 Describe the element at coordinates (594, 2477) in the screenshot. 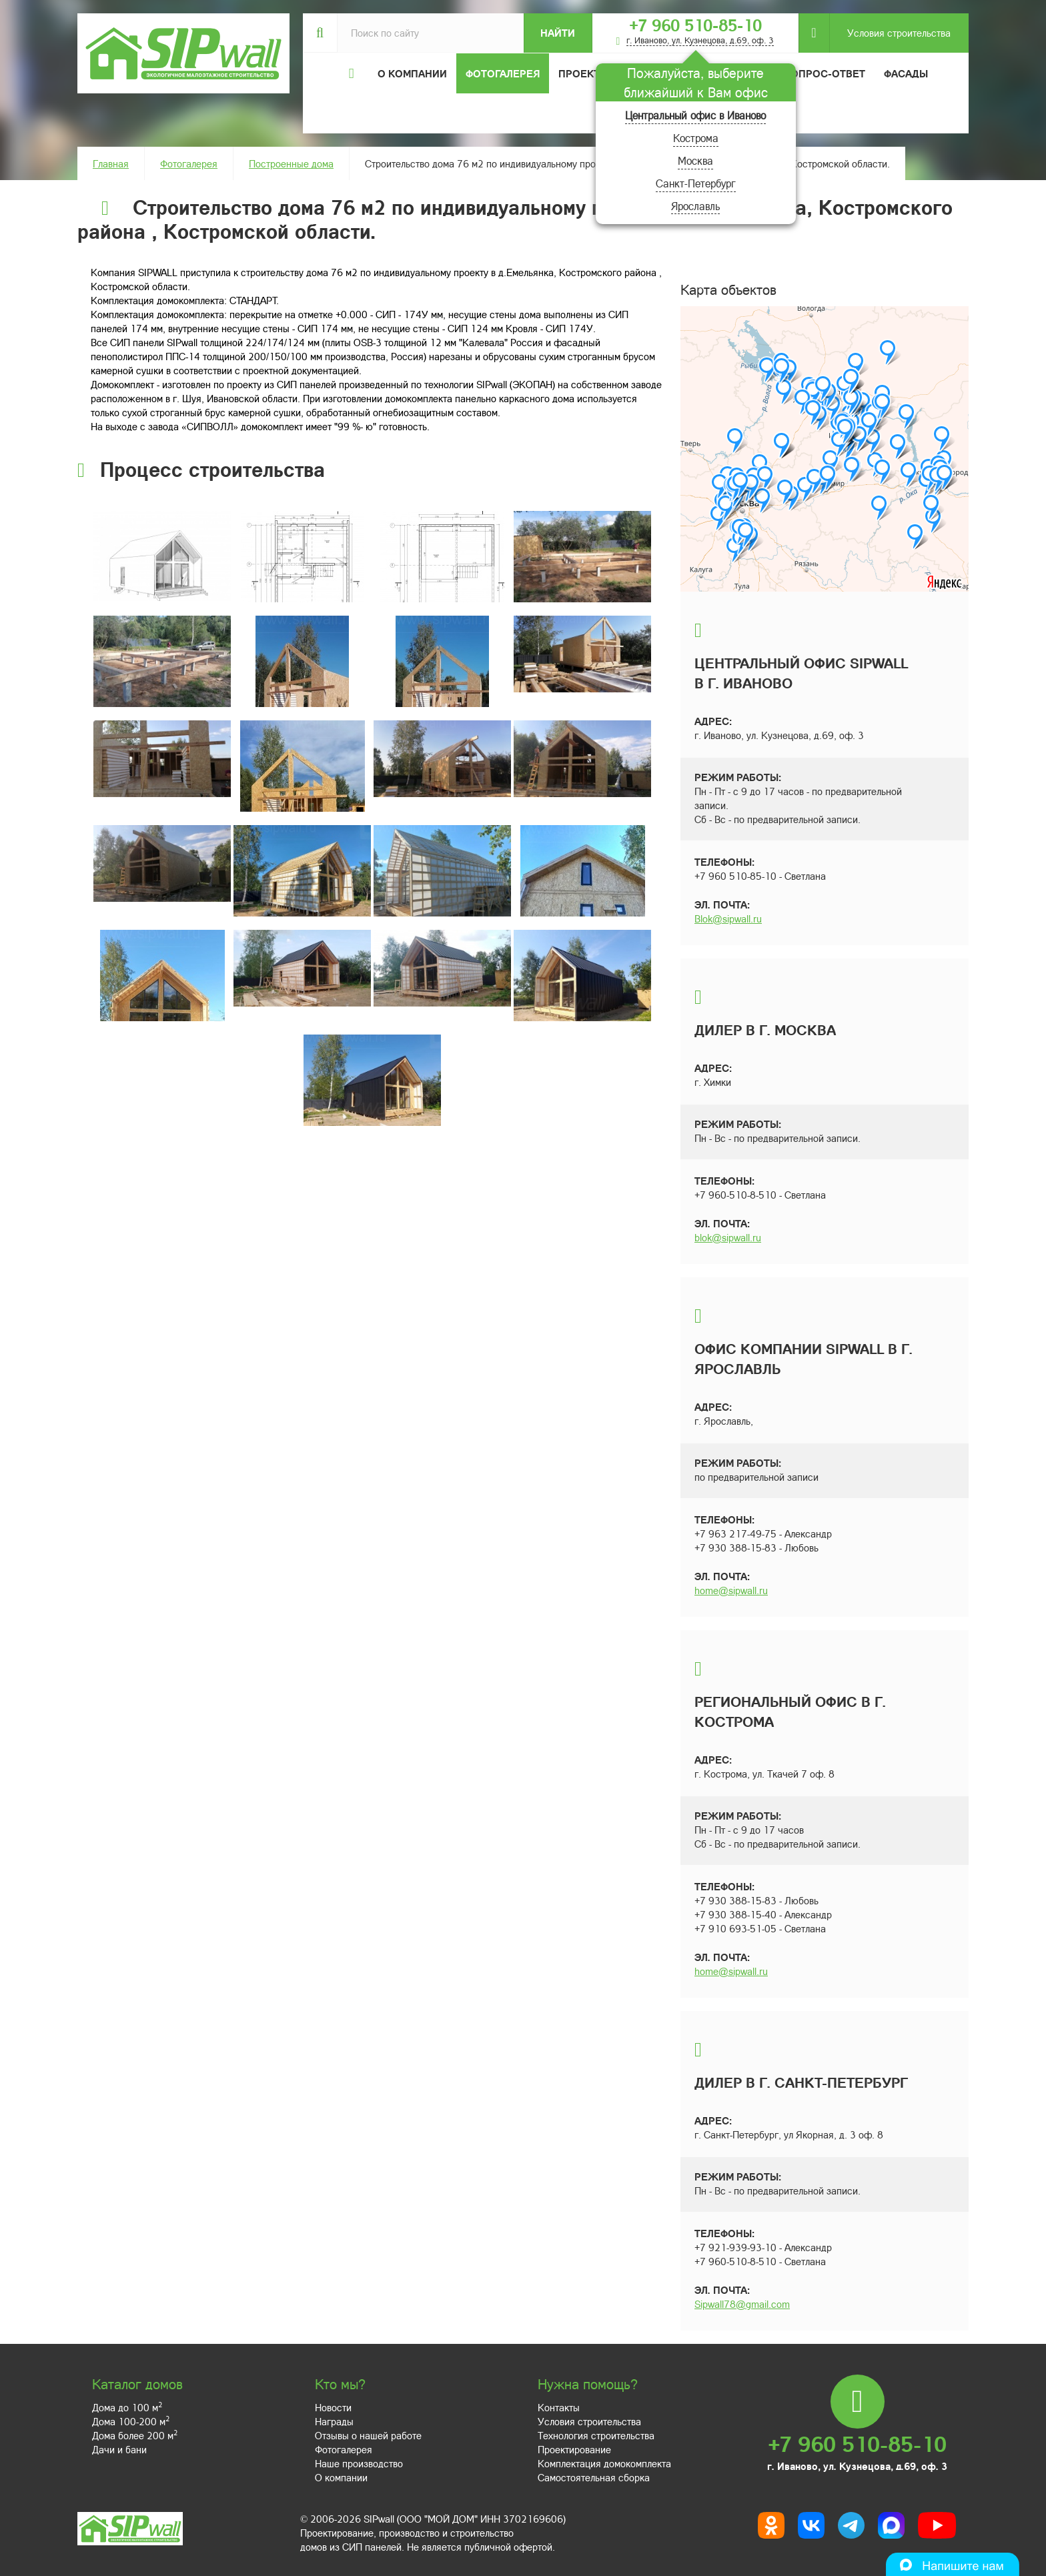

I see `Самостоятельная сборка` at that location.